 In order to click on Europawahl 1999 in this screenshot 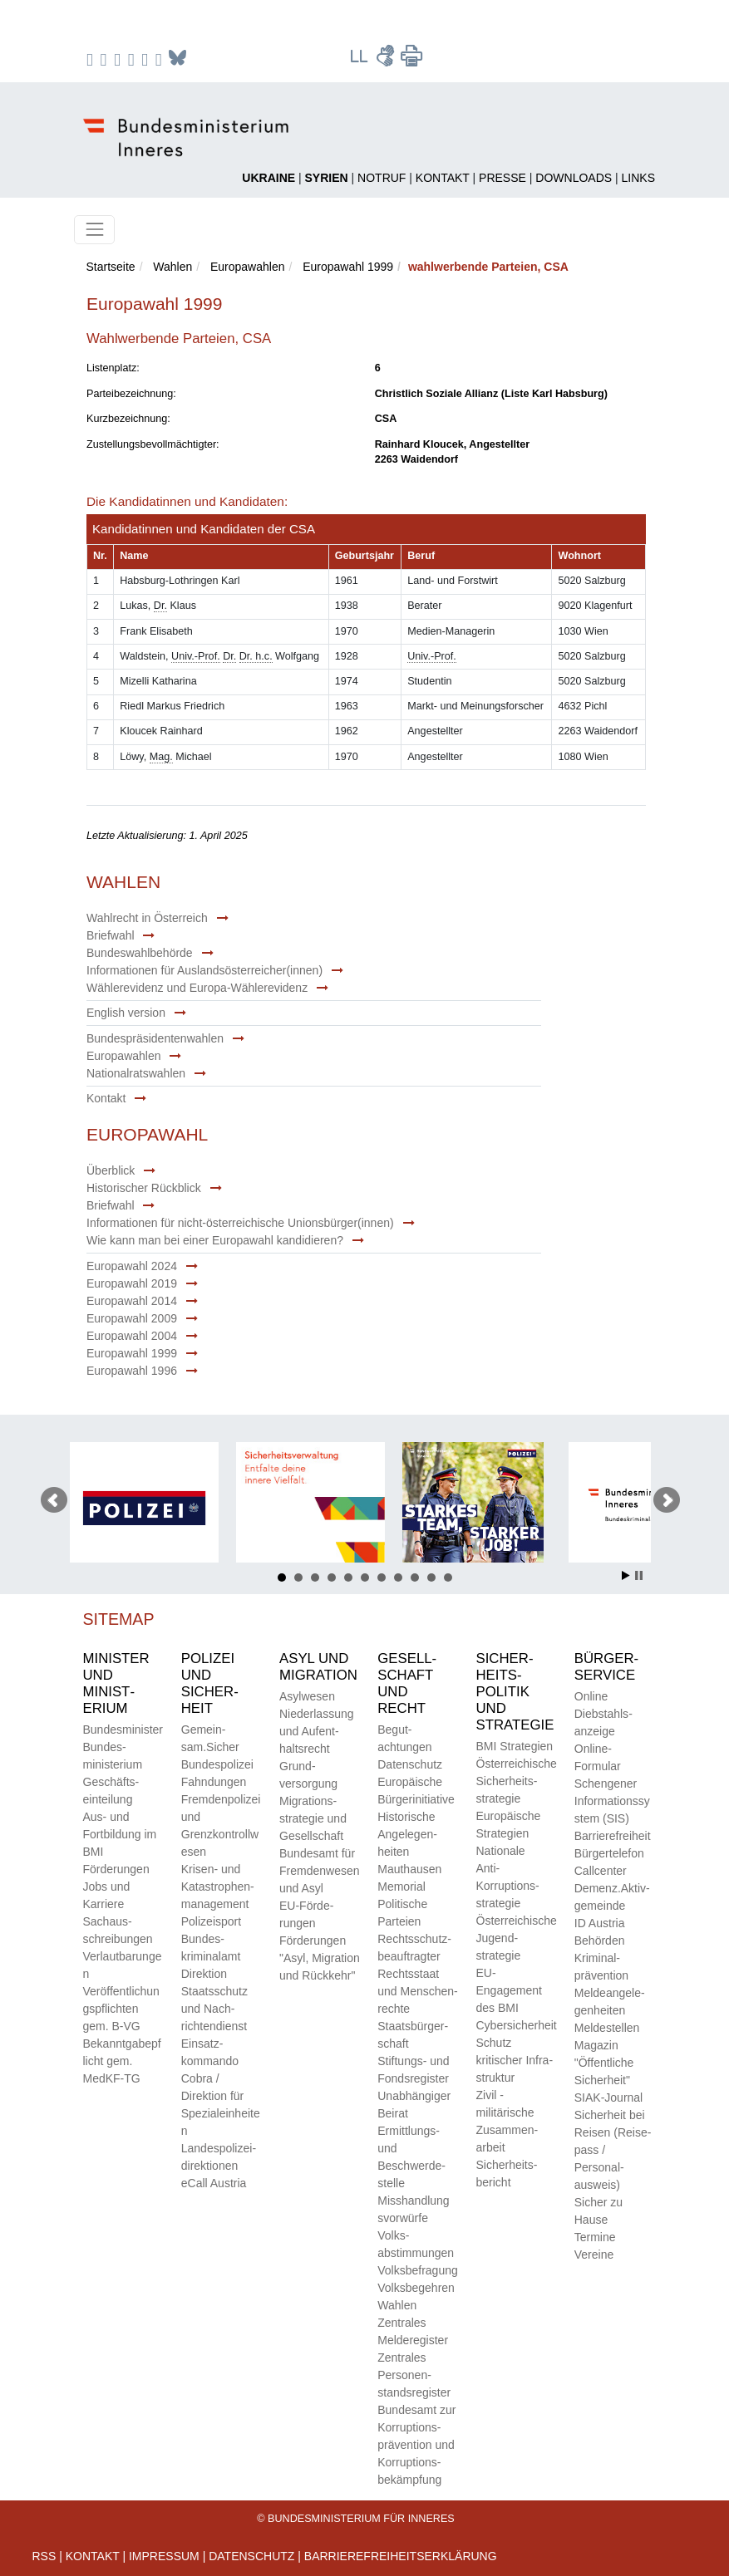, I will do `click(348, 266)`.